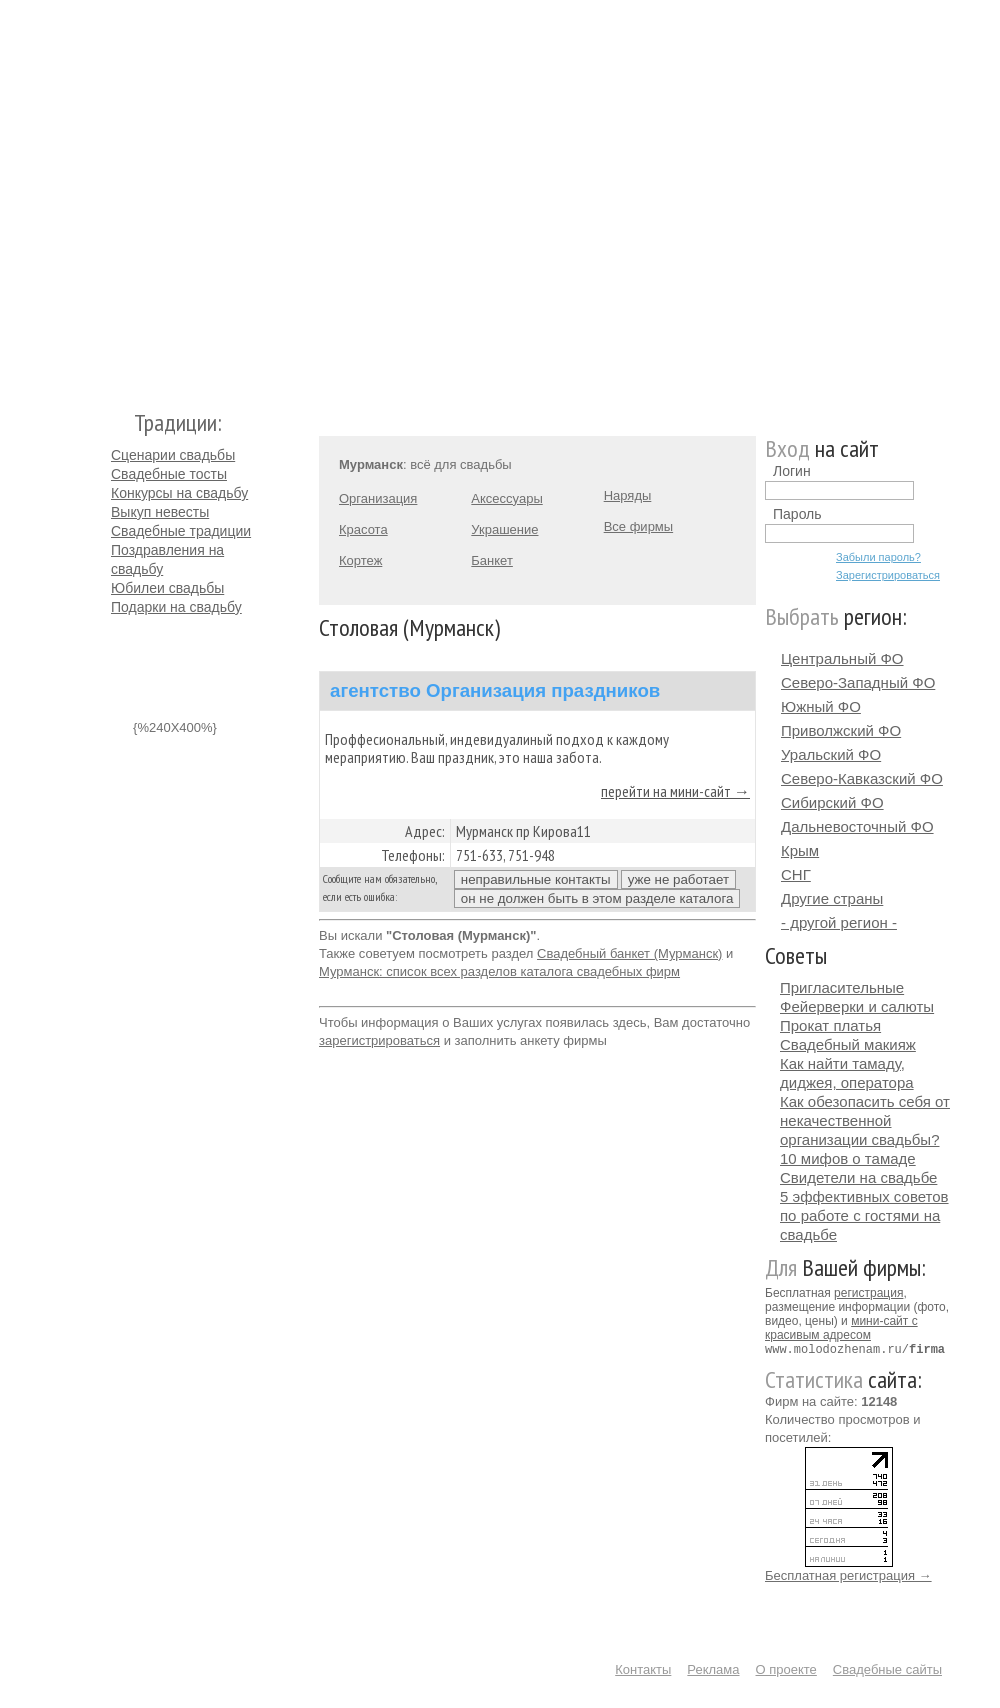  I want to click on Уральский ФО, so click(831, 754).